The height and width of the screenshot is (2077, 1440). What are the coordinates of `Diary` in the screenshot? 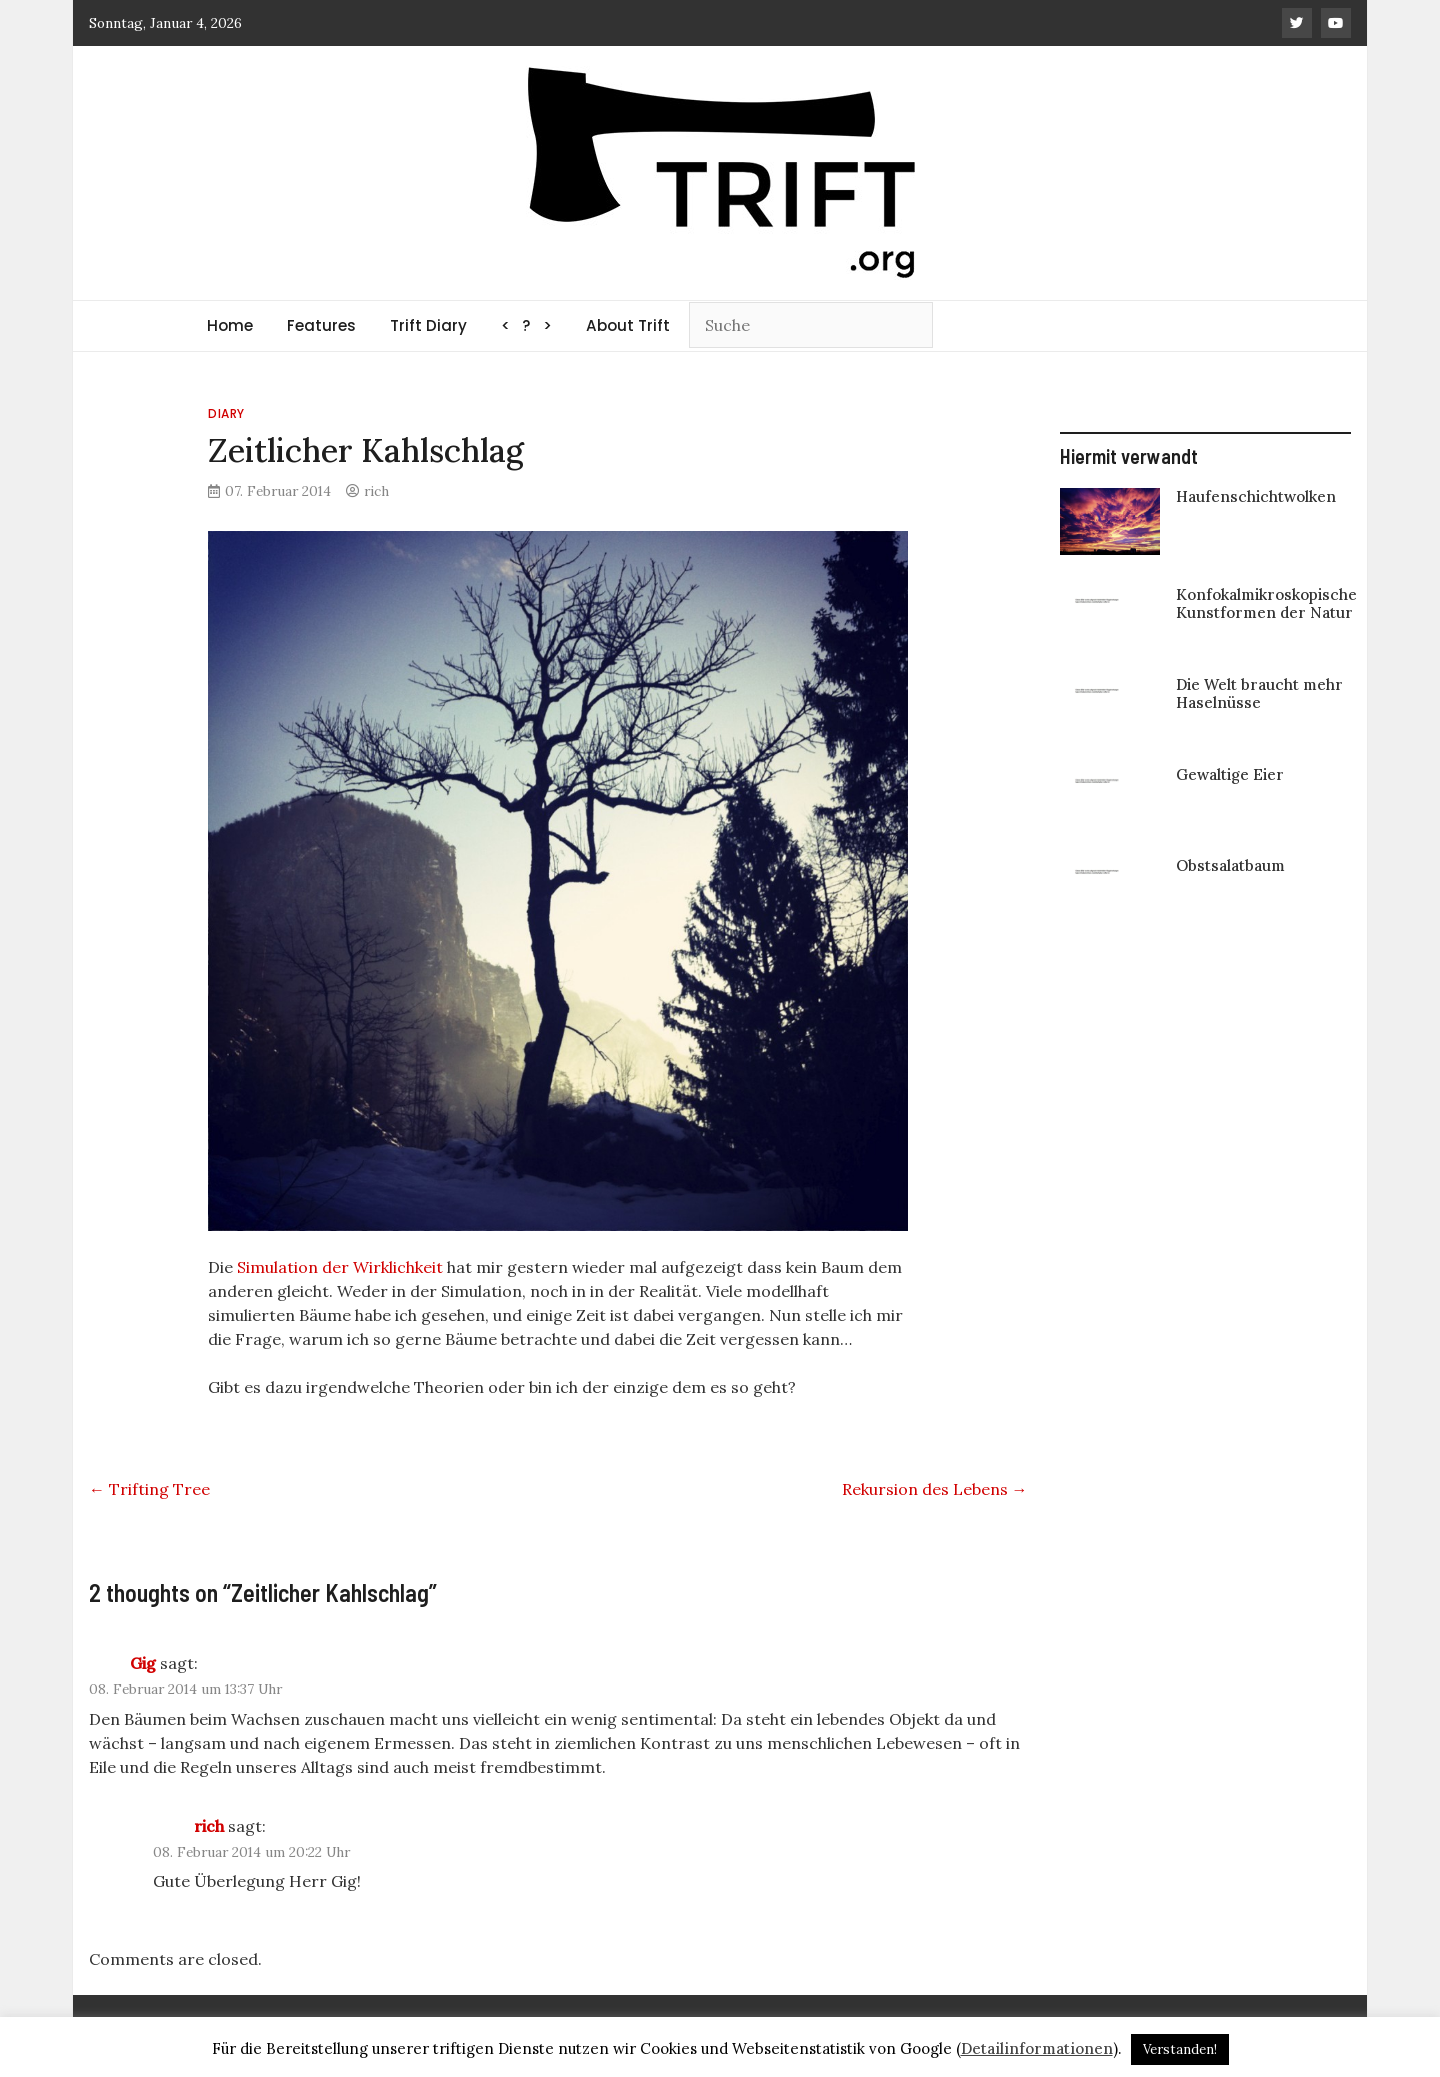 It's located at (226, 413).